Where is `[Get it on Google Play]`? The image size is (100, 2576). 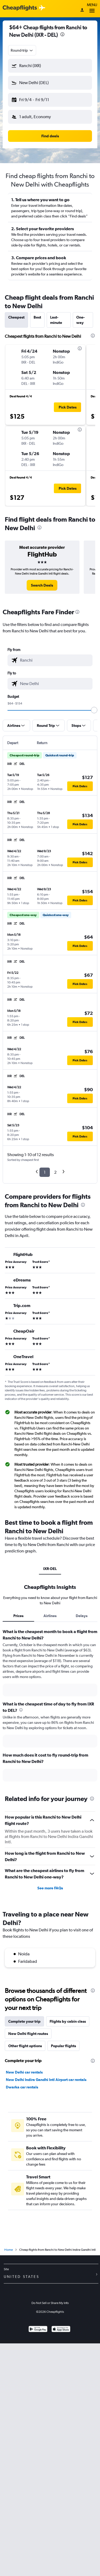 [Get it on Google Play] is located at coordinates (38, 2329).